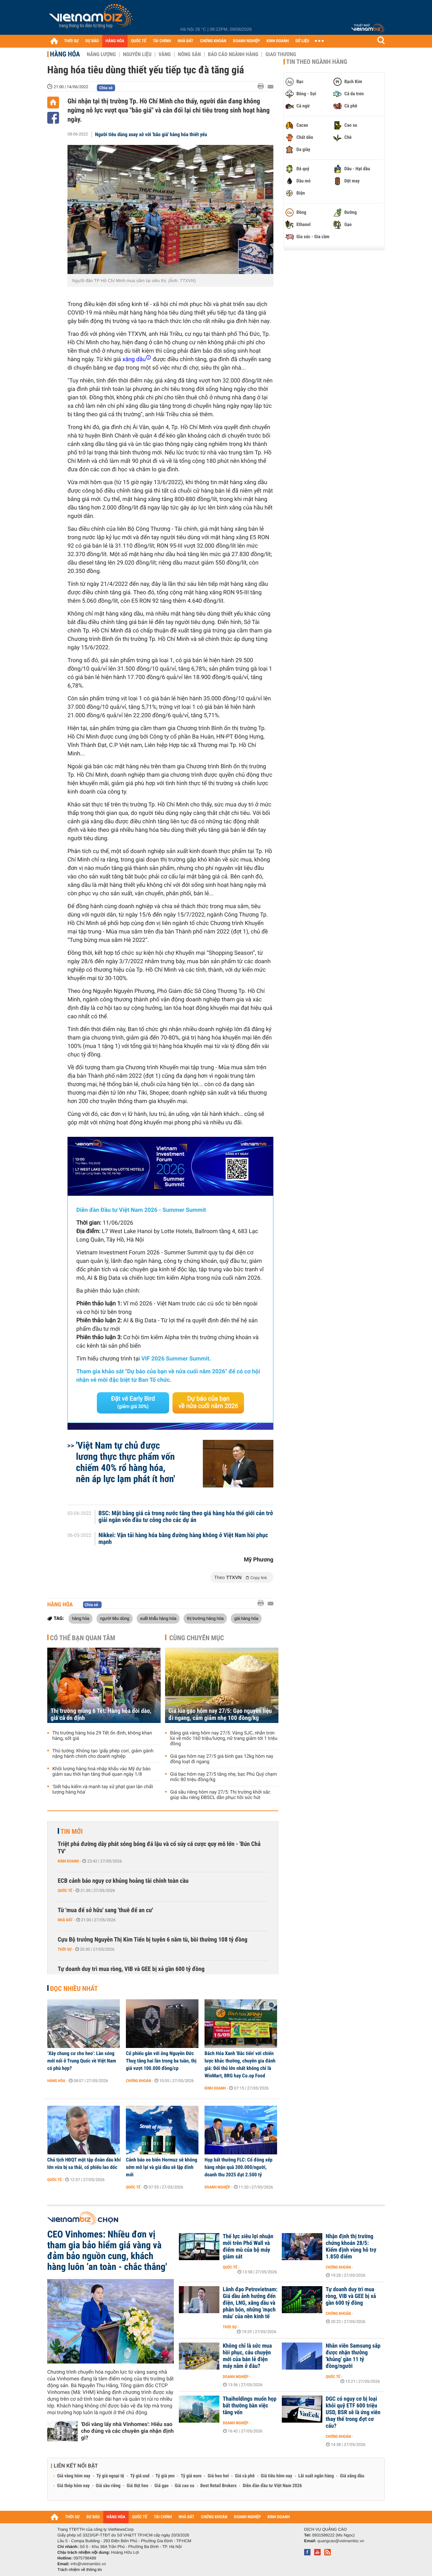  Describe the element at coordinates (276, 2476) in the screenshot. I see `Giá tiêu hôm nay` at that location.